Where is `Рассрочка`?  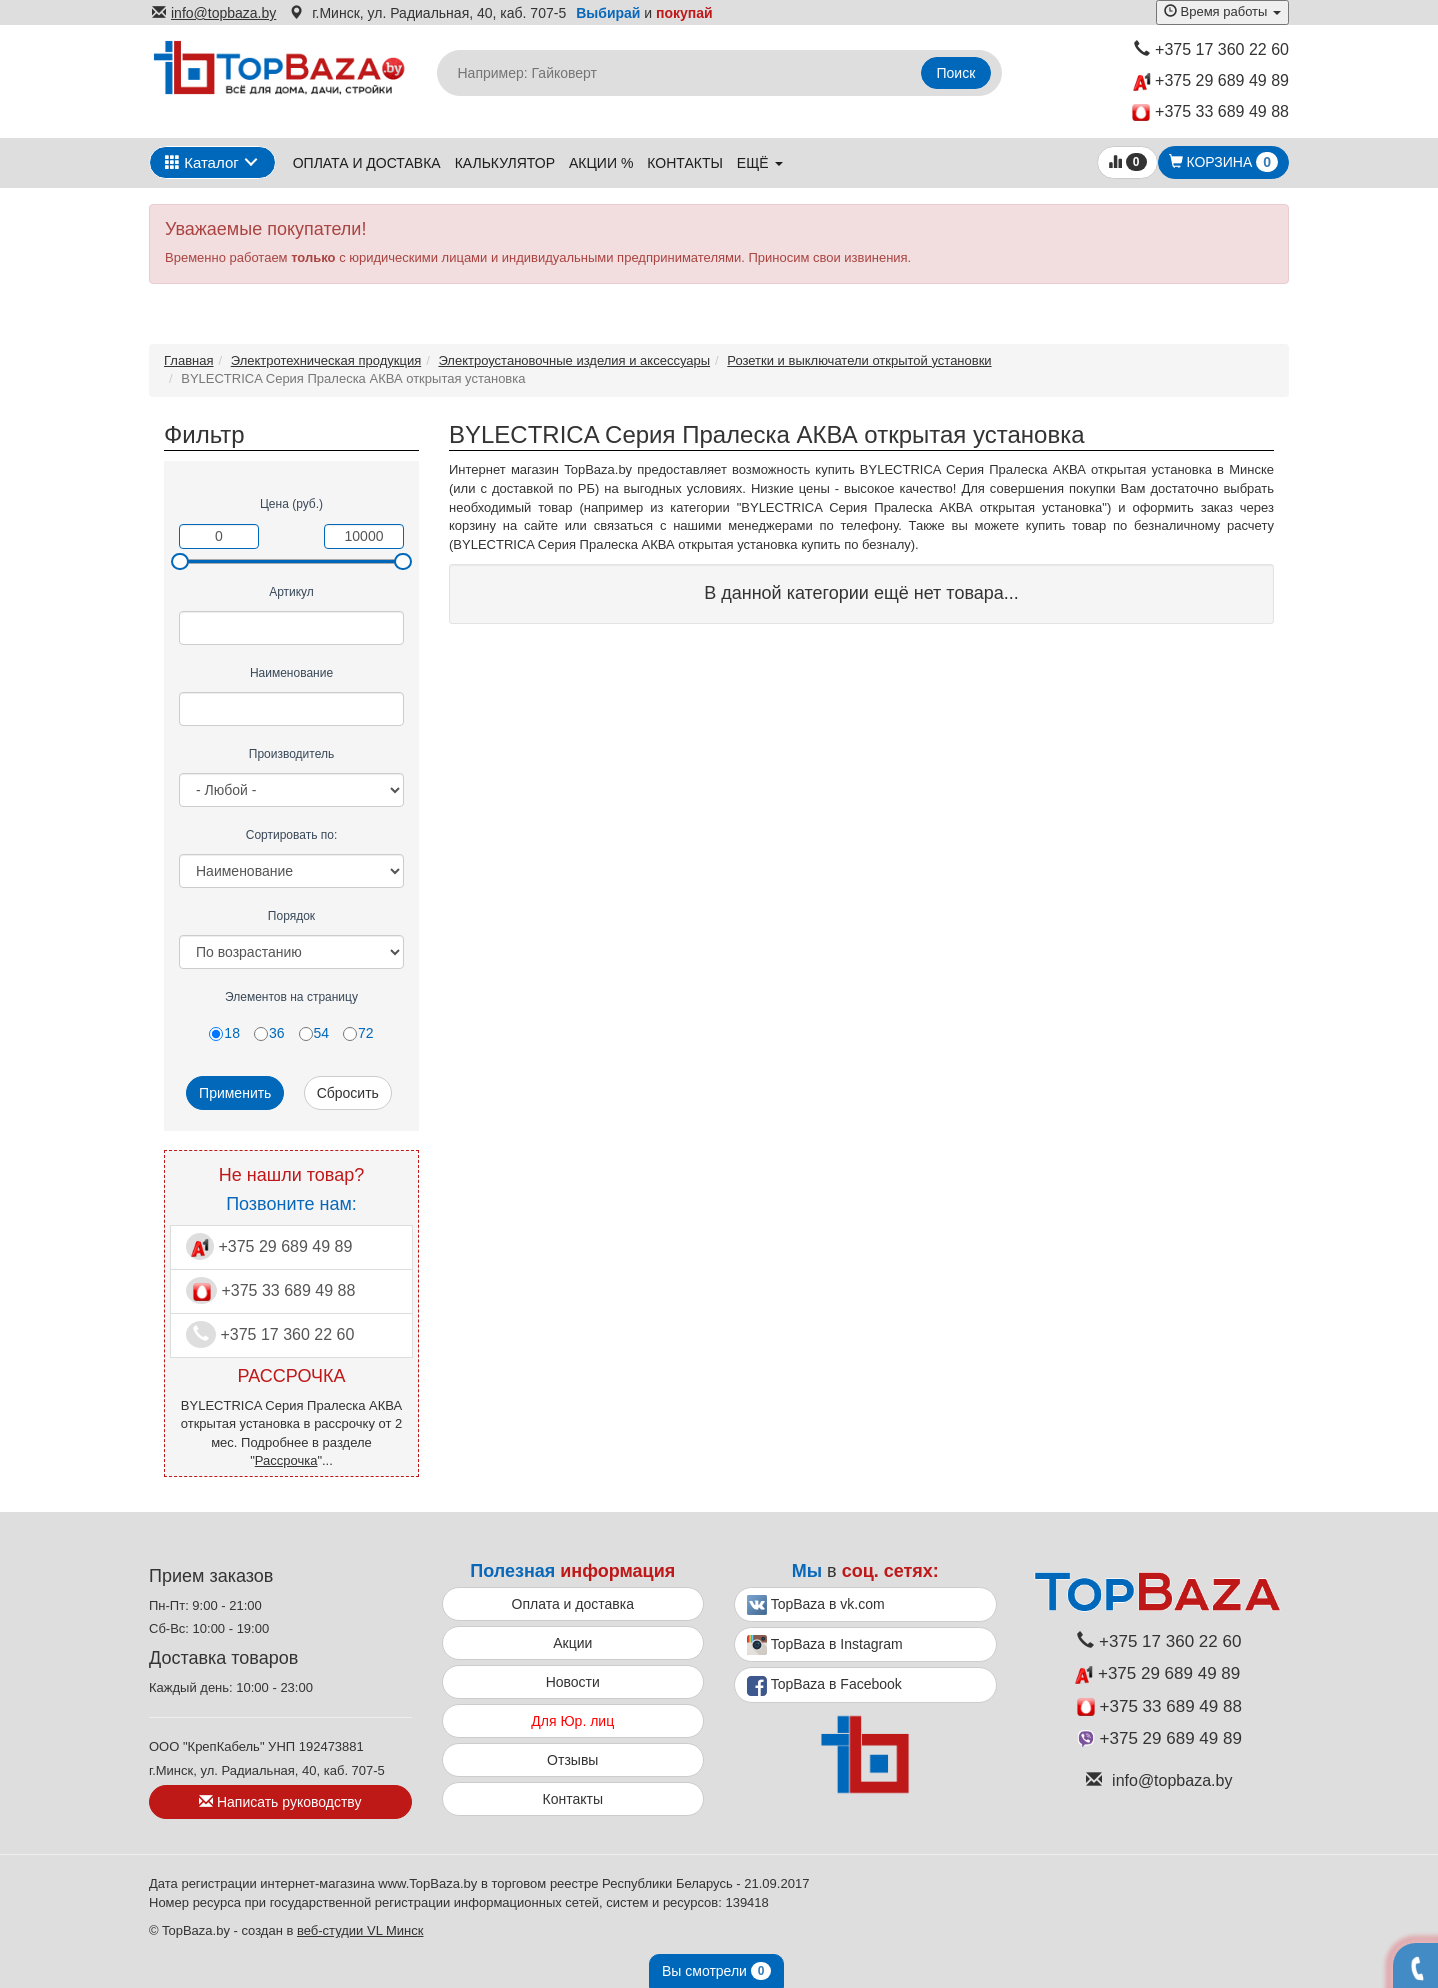 Рассрочка is located at coordinates (286, 1460).